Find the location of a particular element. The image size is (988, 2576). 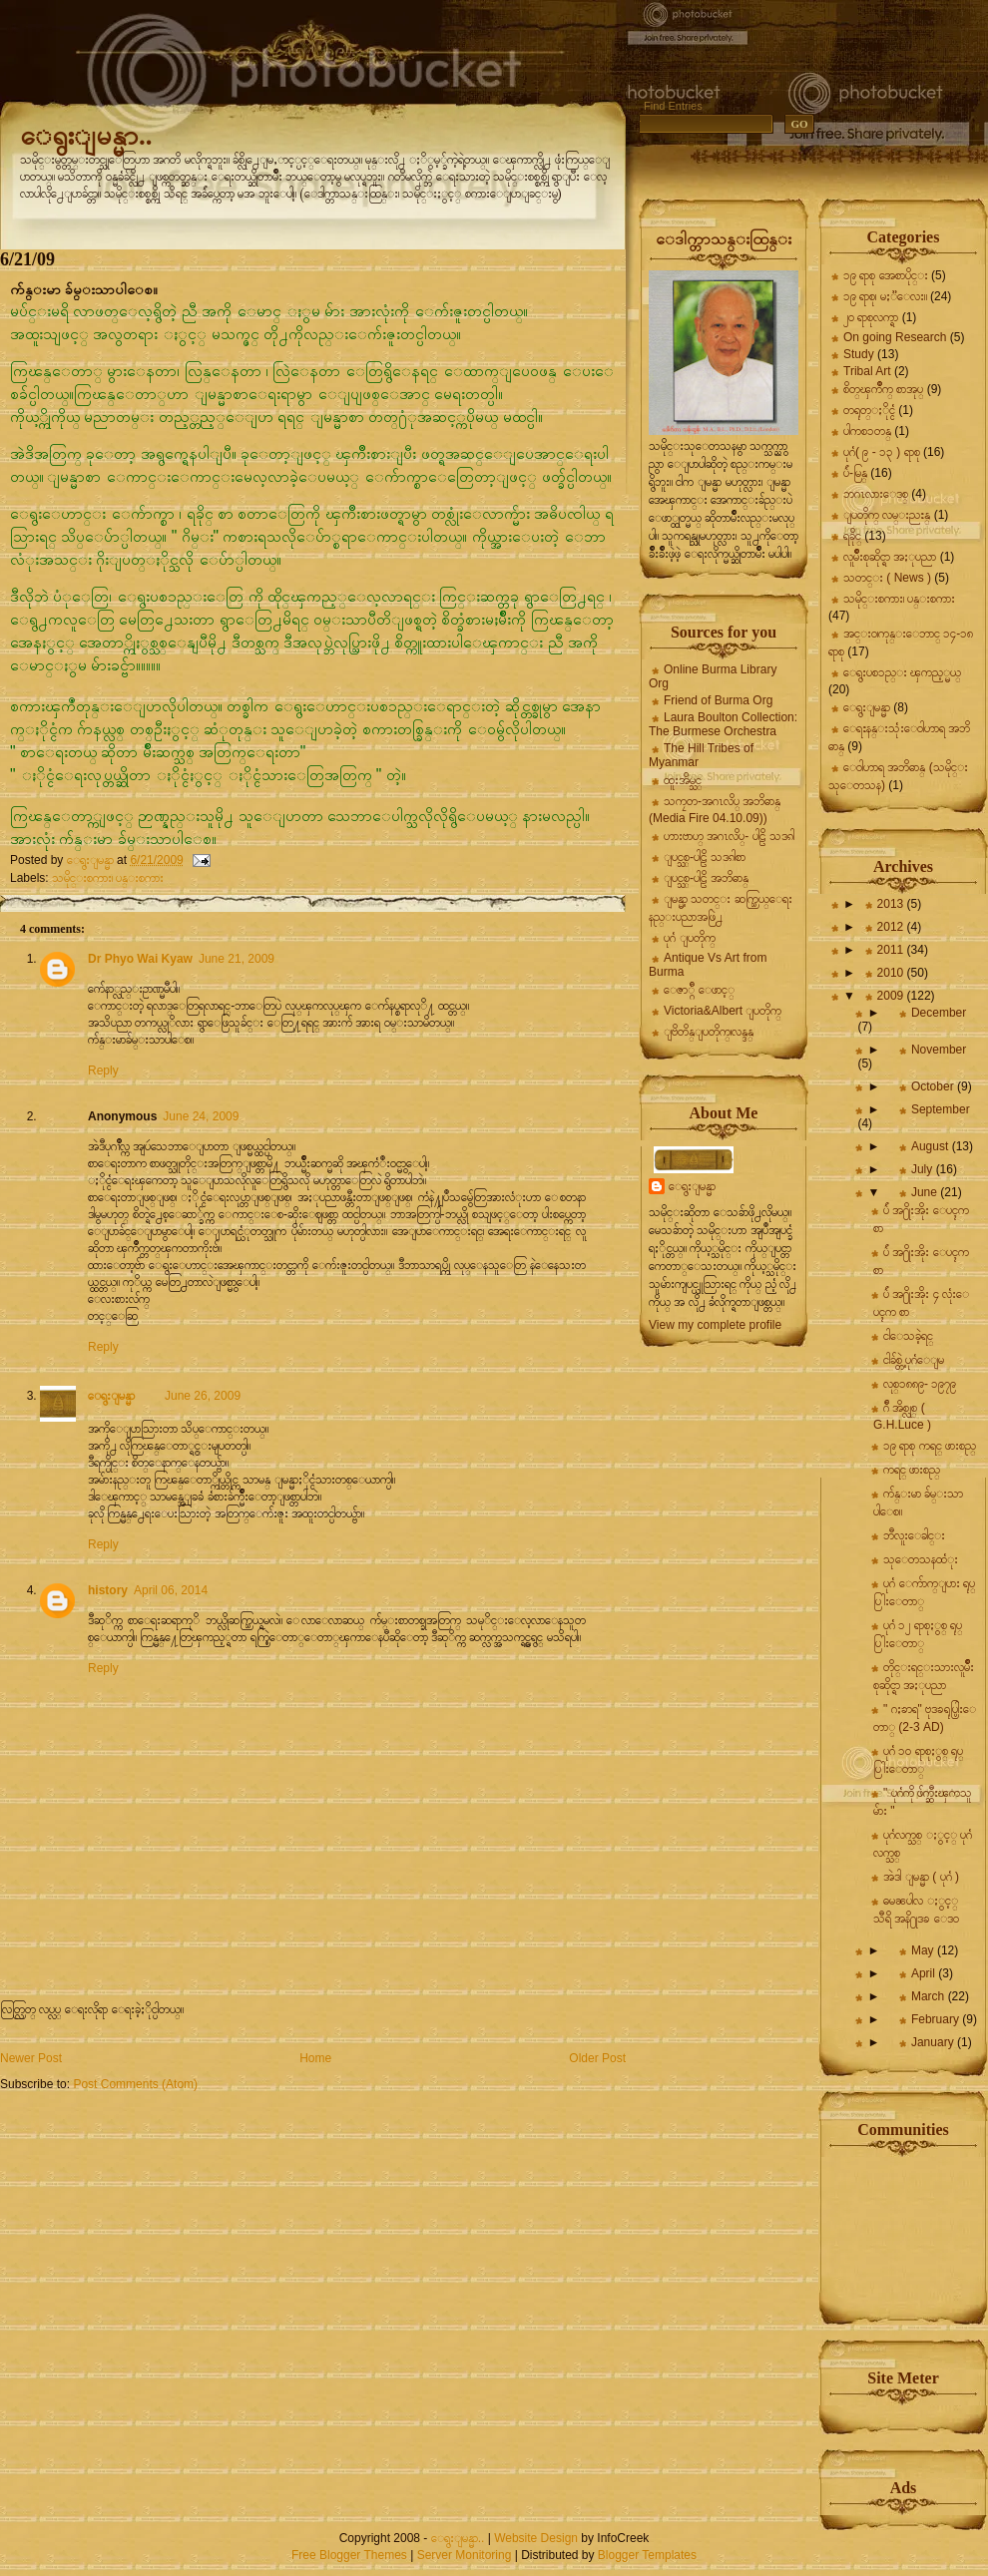

ငါခ်စ္တဲ့ ပုဂံေျမ is located at coordinates (913, 1360).